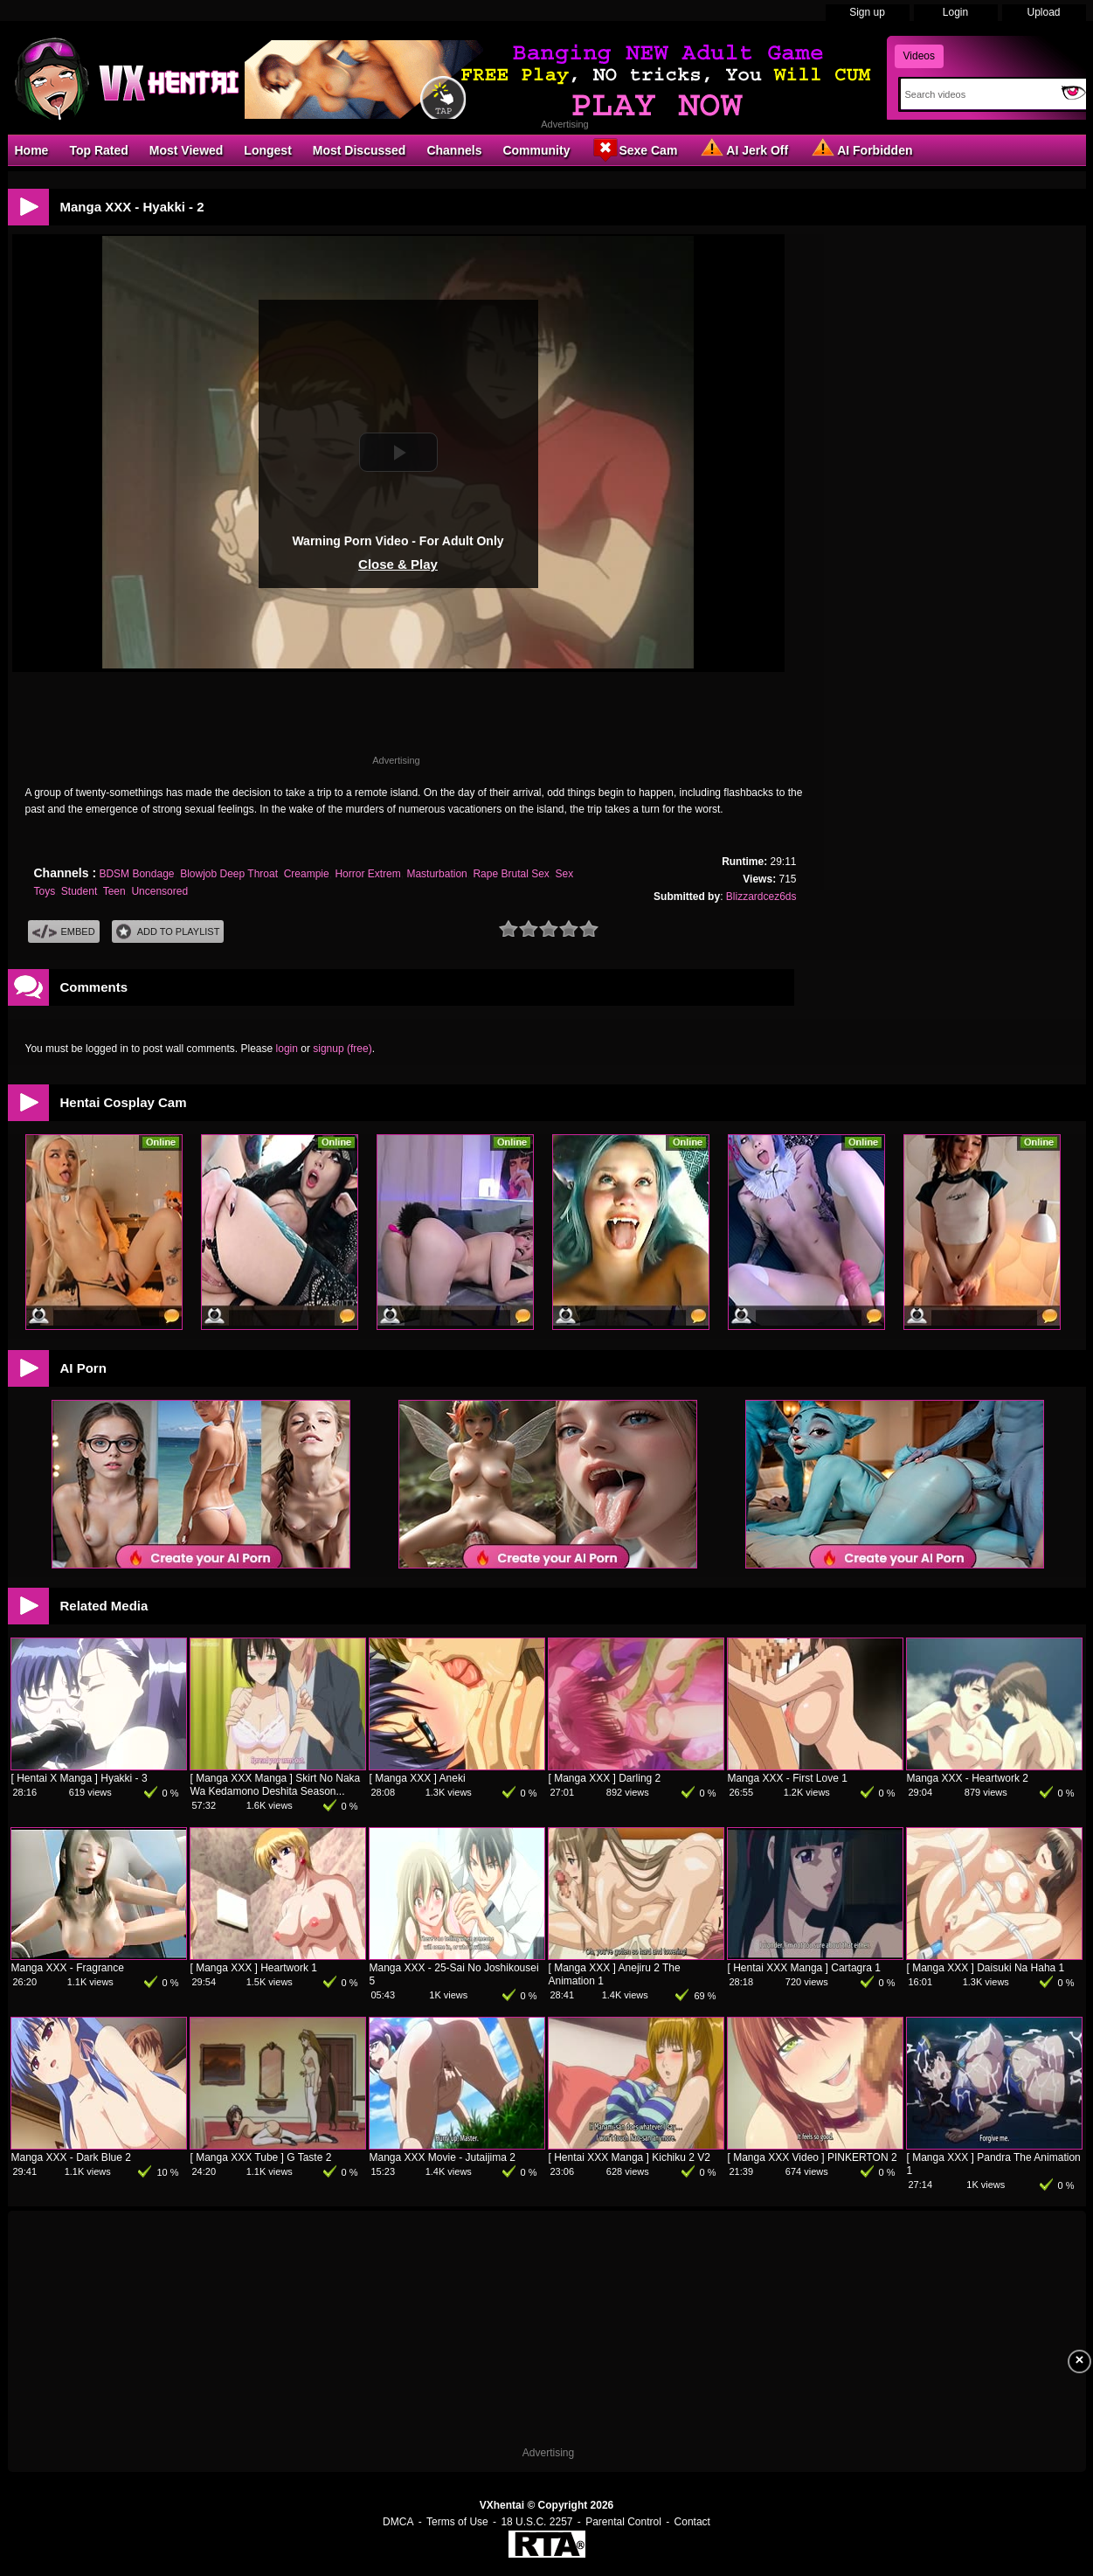  Describe the element at coordinates (442, 2157) in the screenshot. I see `Manga XXX Movie - Jutaijima 2` at that location.